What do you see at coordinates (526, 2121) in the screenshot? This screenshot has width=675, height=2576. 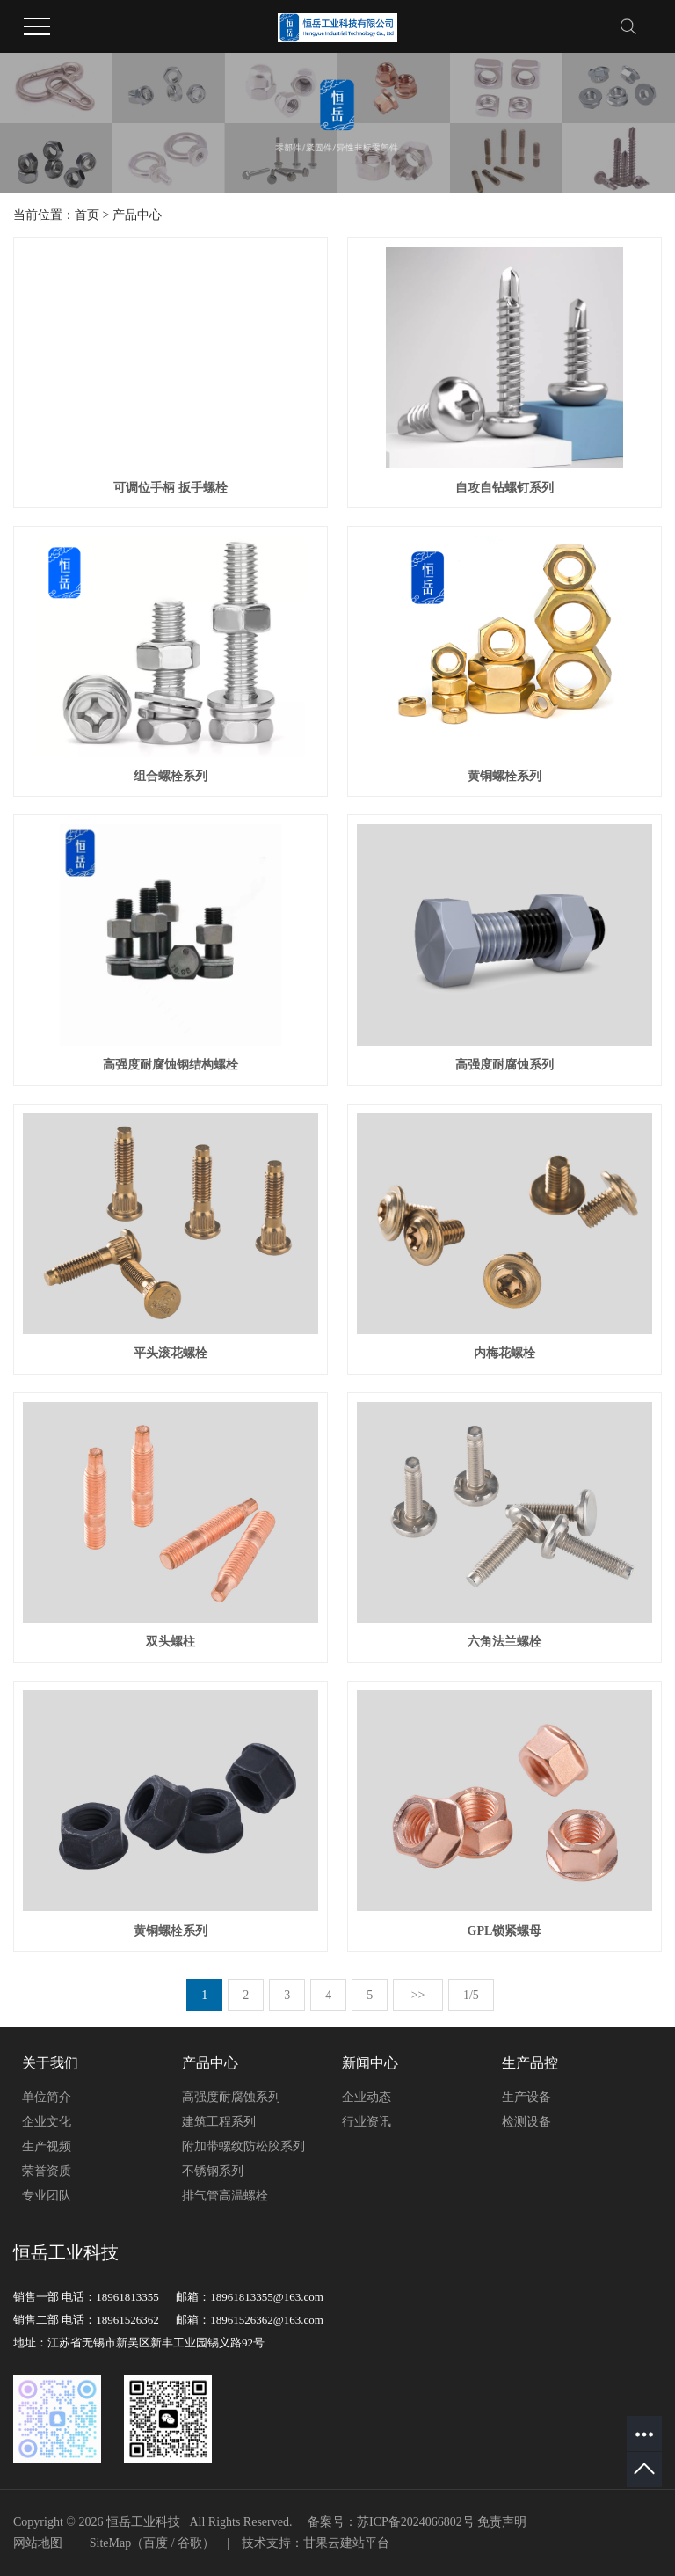 I see `检测设备` at bounding box center [526, 2121].